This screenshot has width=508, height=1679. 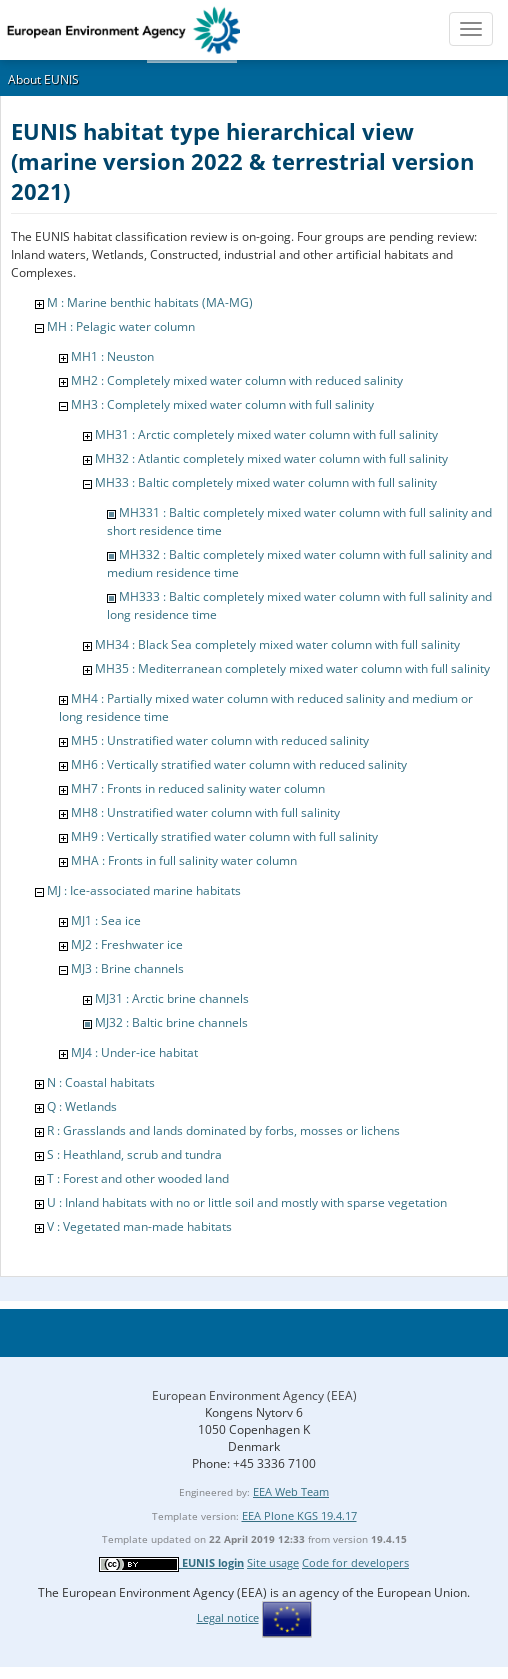 What do you see at coordinates (184, 860) in the screenshot?
I see `MHA : Fronts in full salinity water column` at bounding box center [184, 860].